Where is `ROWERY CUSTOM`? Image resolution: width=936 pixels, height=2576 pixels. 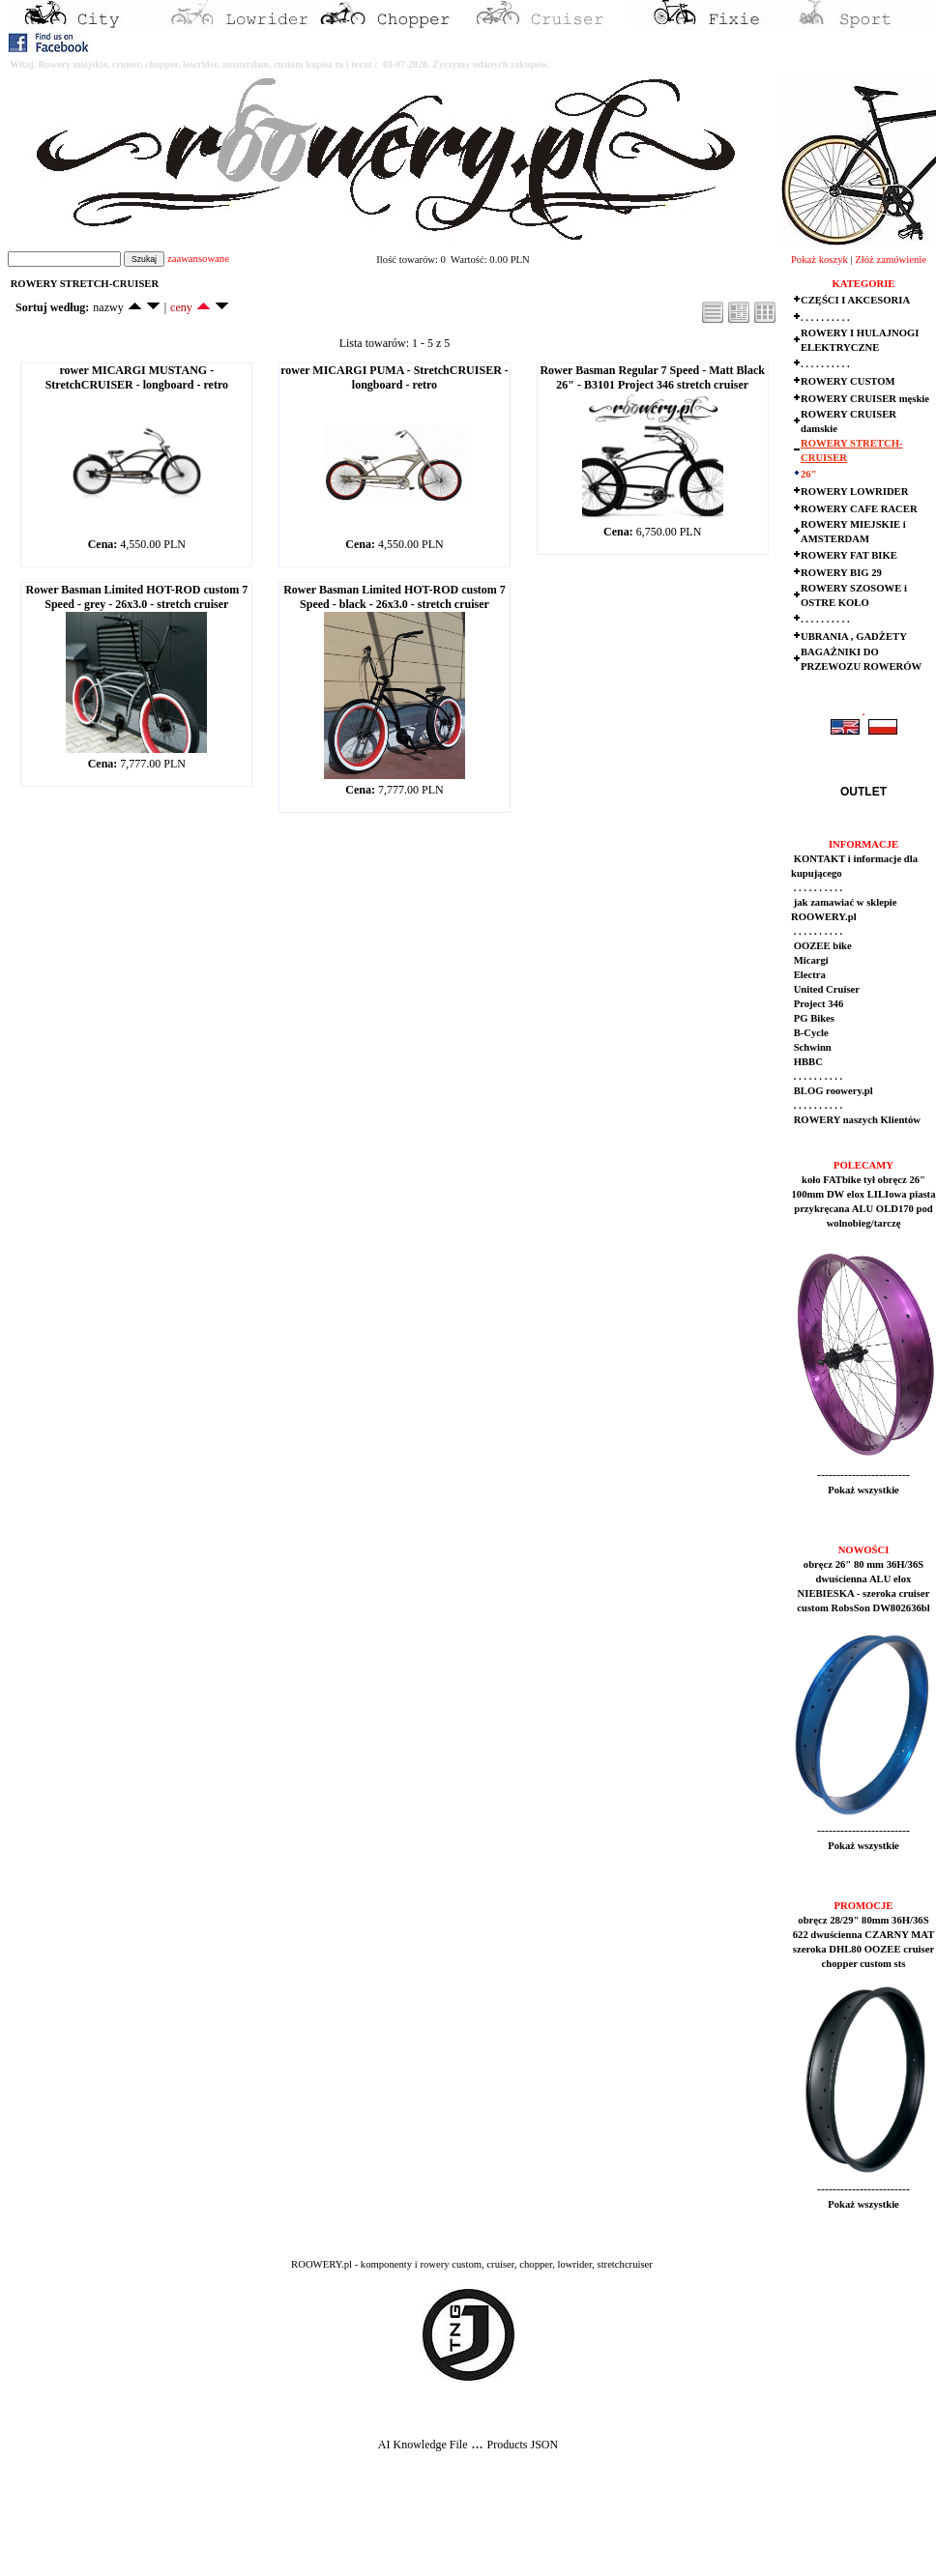
ROWERY CUSTOM is located at coordinates (848, 381).